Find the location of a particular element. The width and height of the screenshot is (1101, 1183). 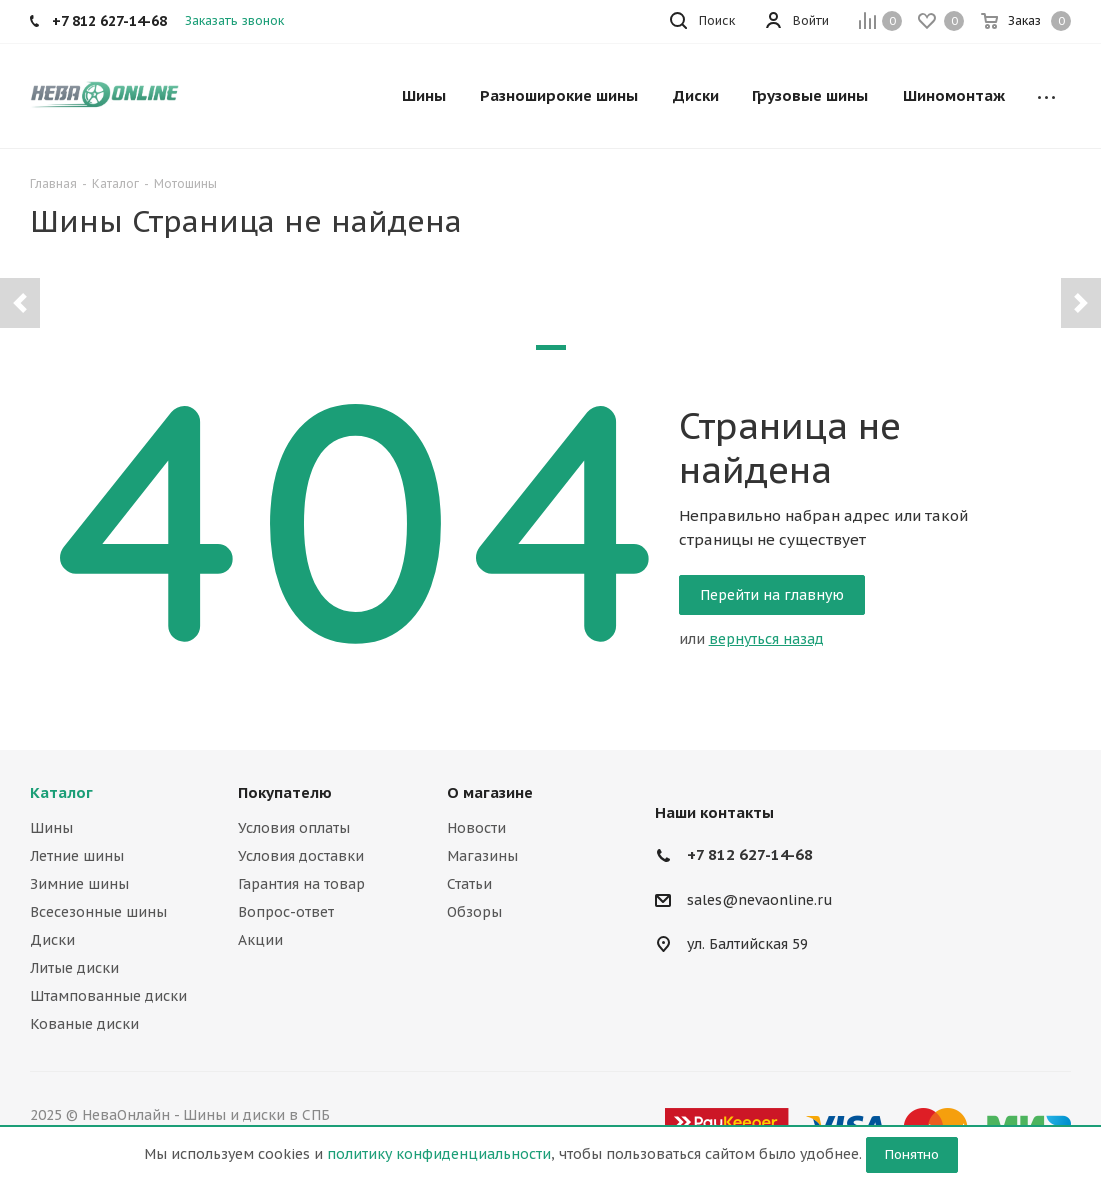

+7 812 627-14-68 is located at coordinates (750, 854).